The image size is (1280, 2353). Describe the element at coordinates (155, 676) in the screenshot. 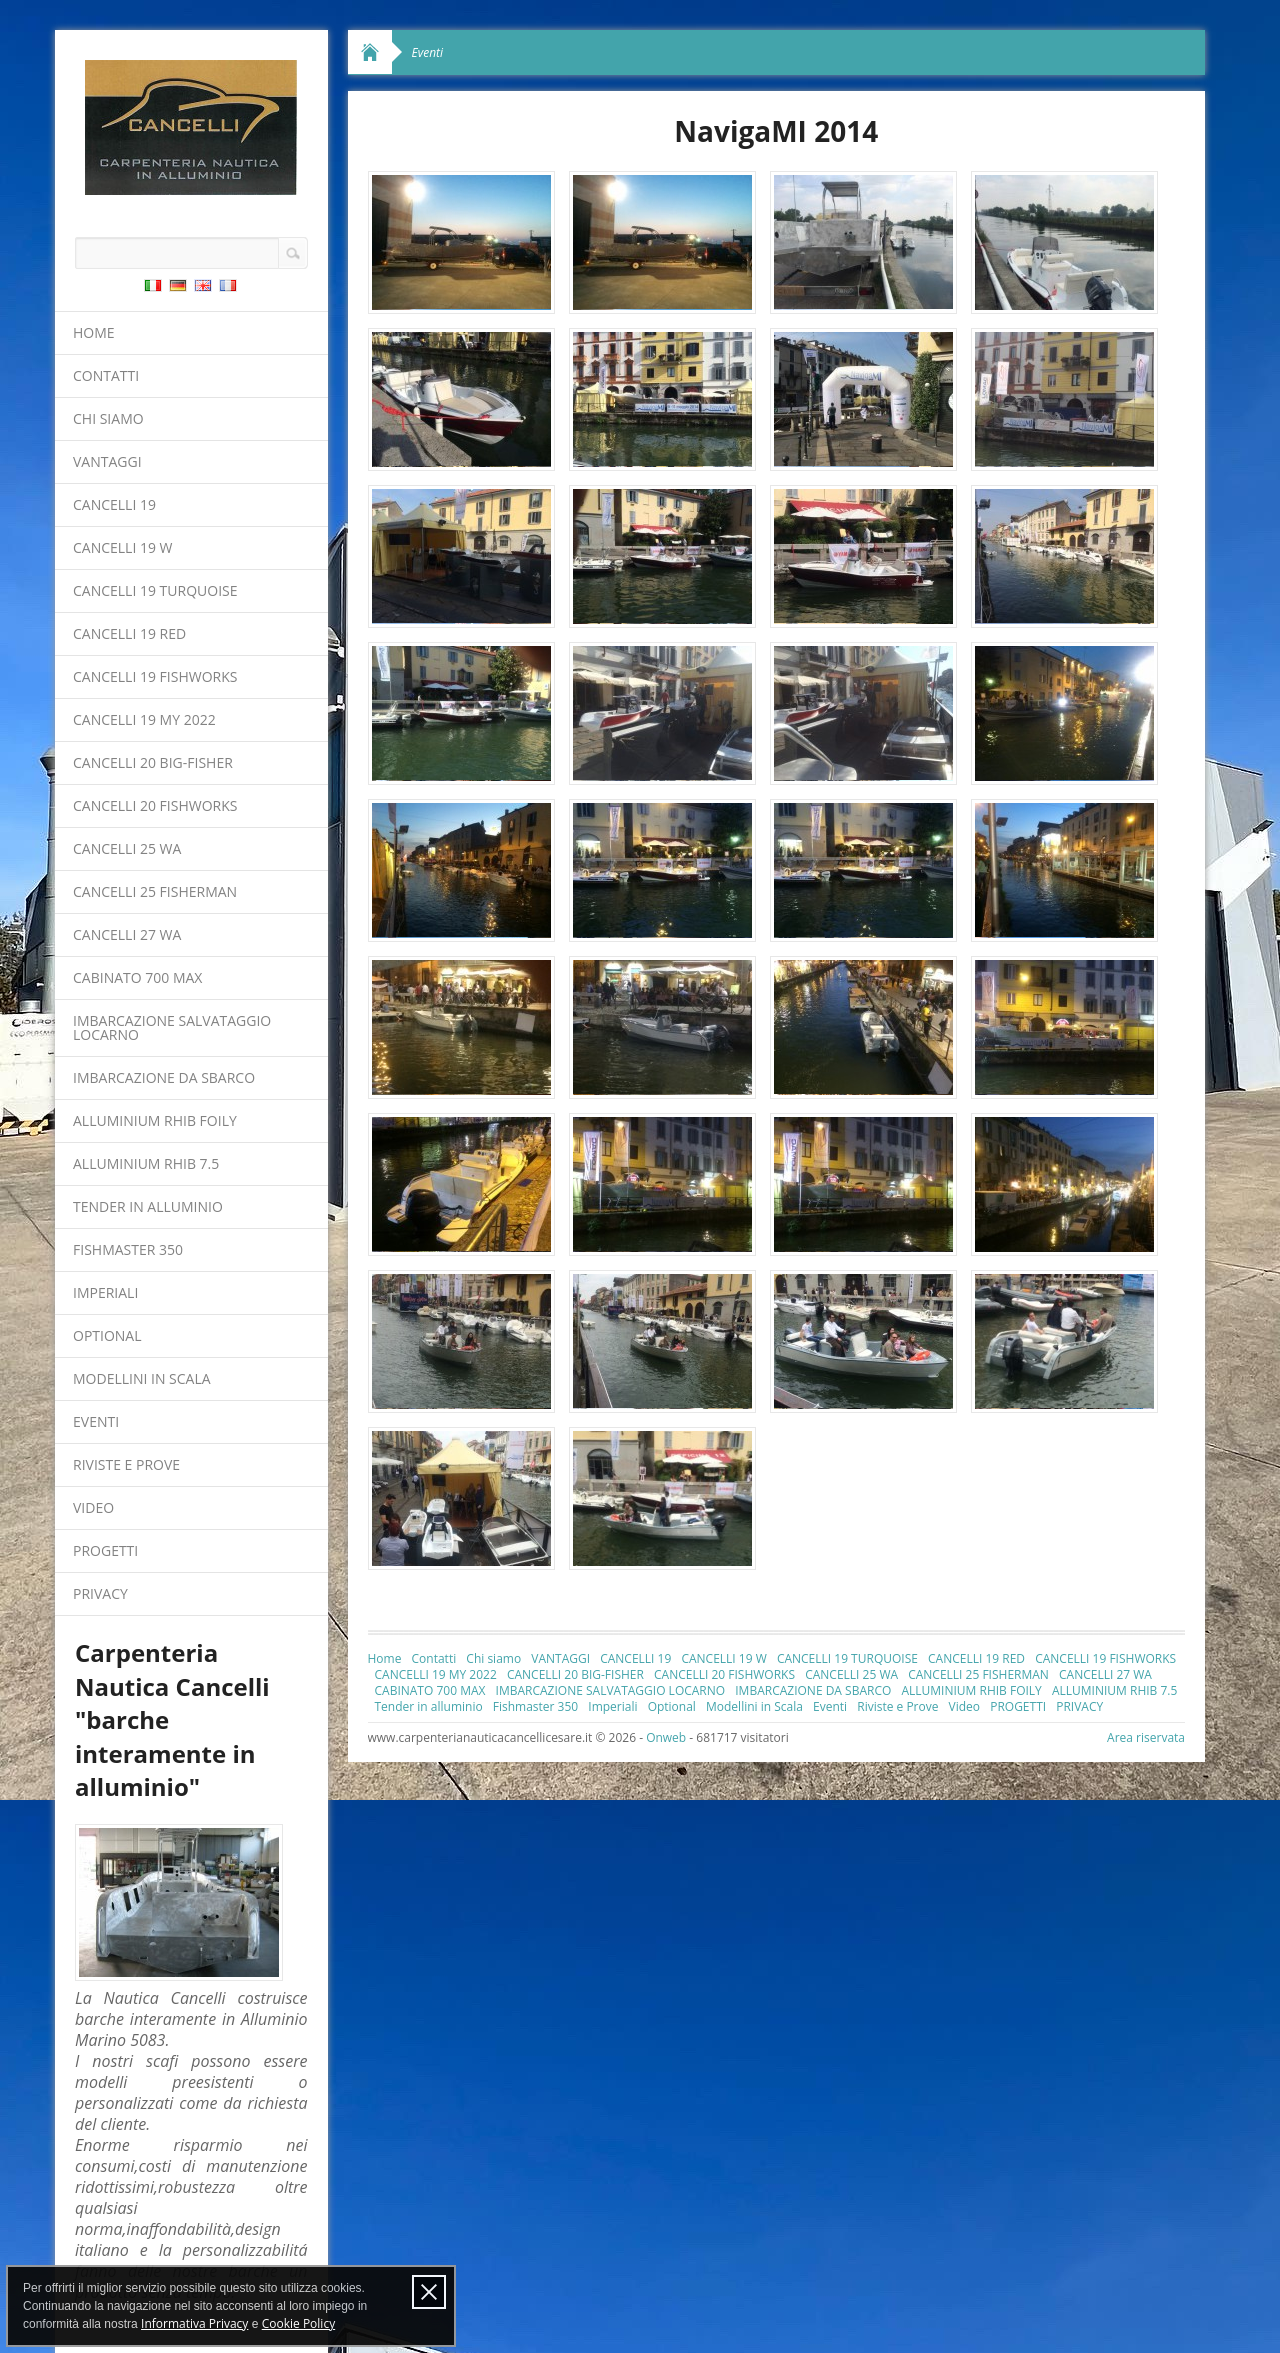

I see `CANCELLI 19 FISHWORKS` at that location.